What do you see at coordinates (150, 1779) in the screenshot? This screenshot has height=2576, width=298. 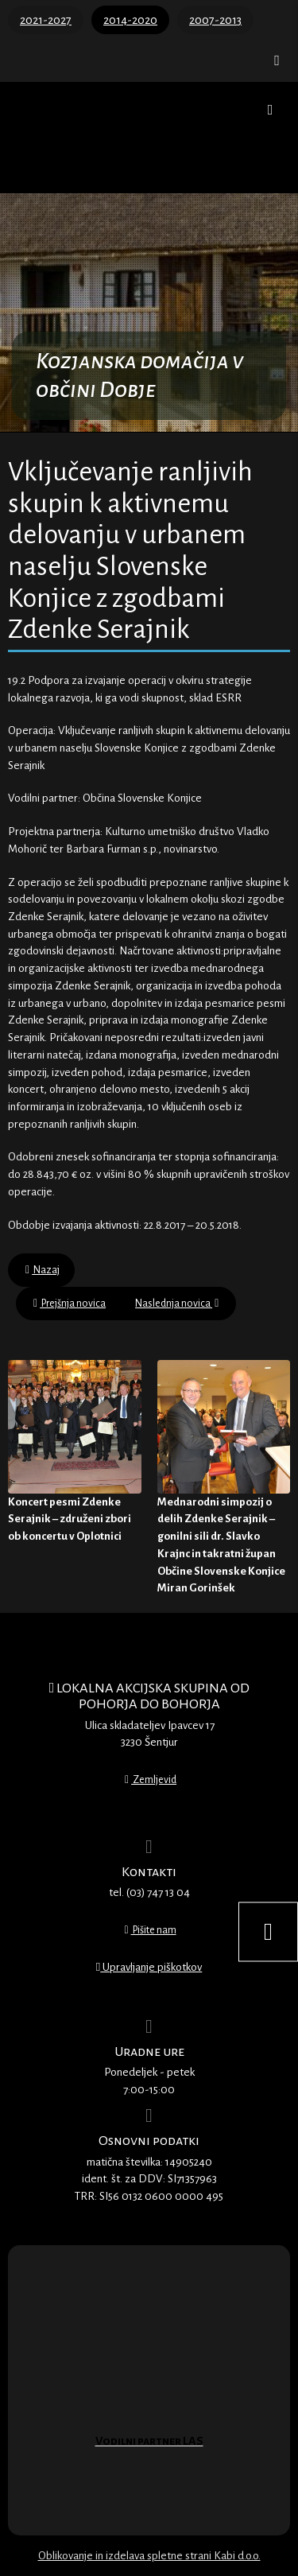 I see `Zemljevid` at bounding box center [150, 1779].